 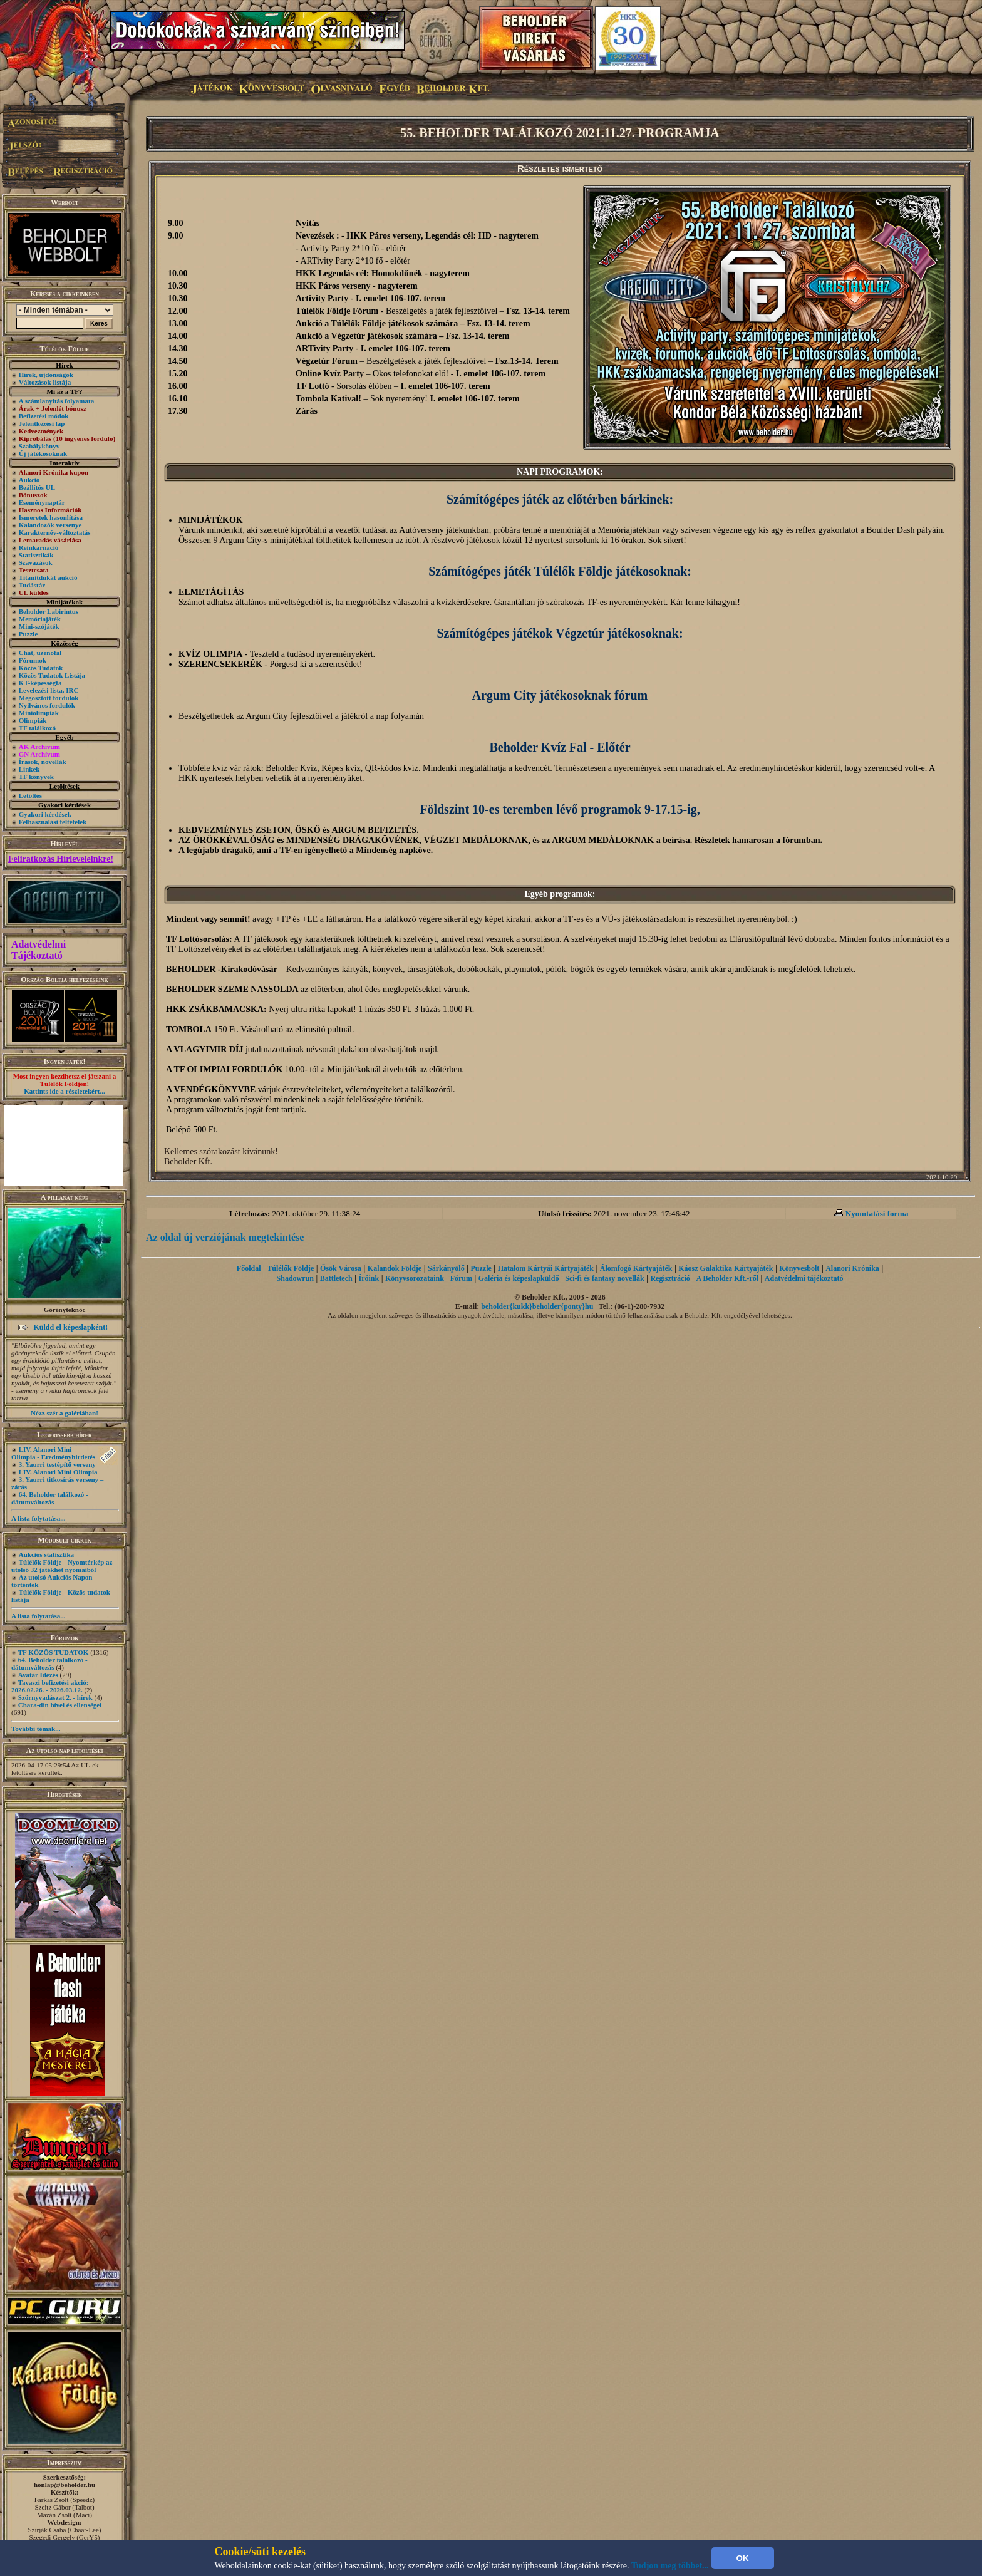 What do you see at coordinates (45, 382) in the screenshot?
I see `Változások listája` at bounding box center [45, 382].